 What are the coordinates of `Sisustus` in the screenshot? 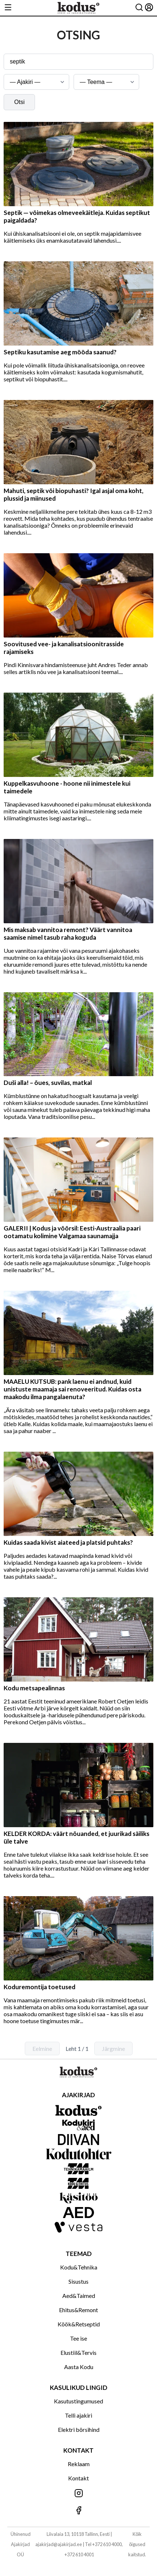 It's located at (78, 2281).